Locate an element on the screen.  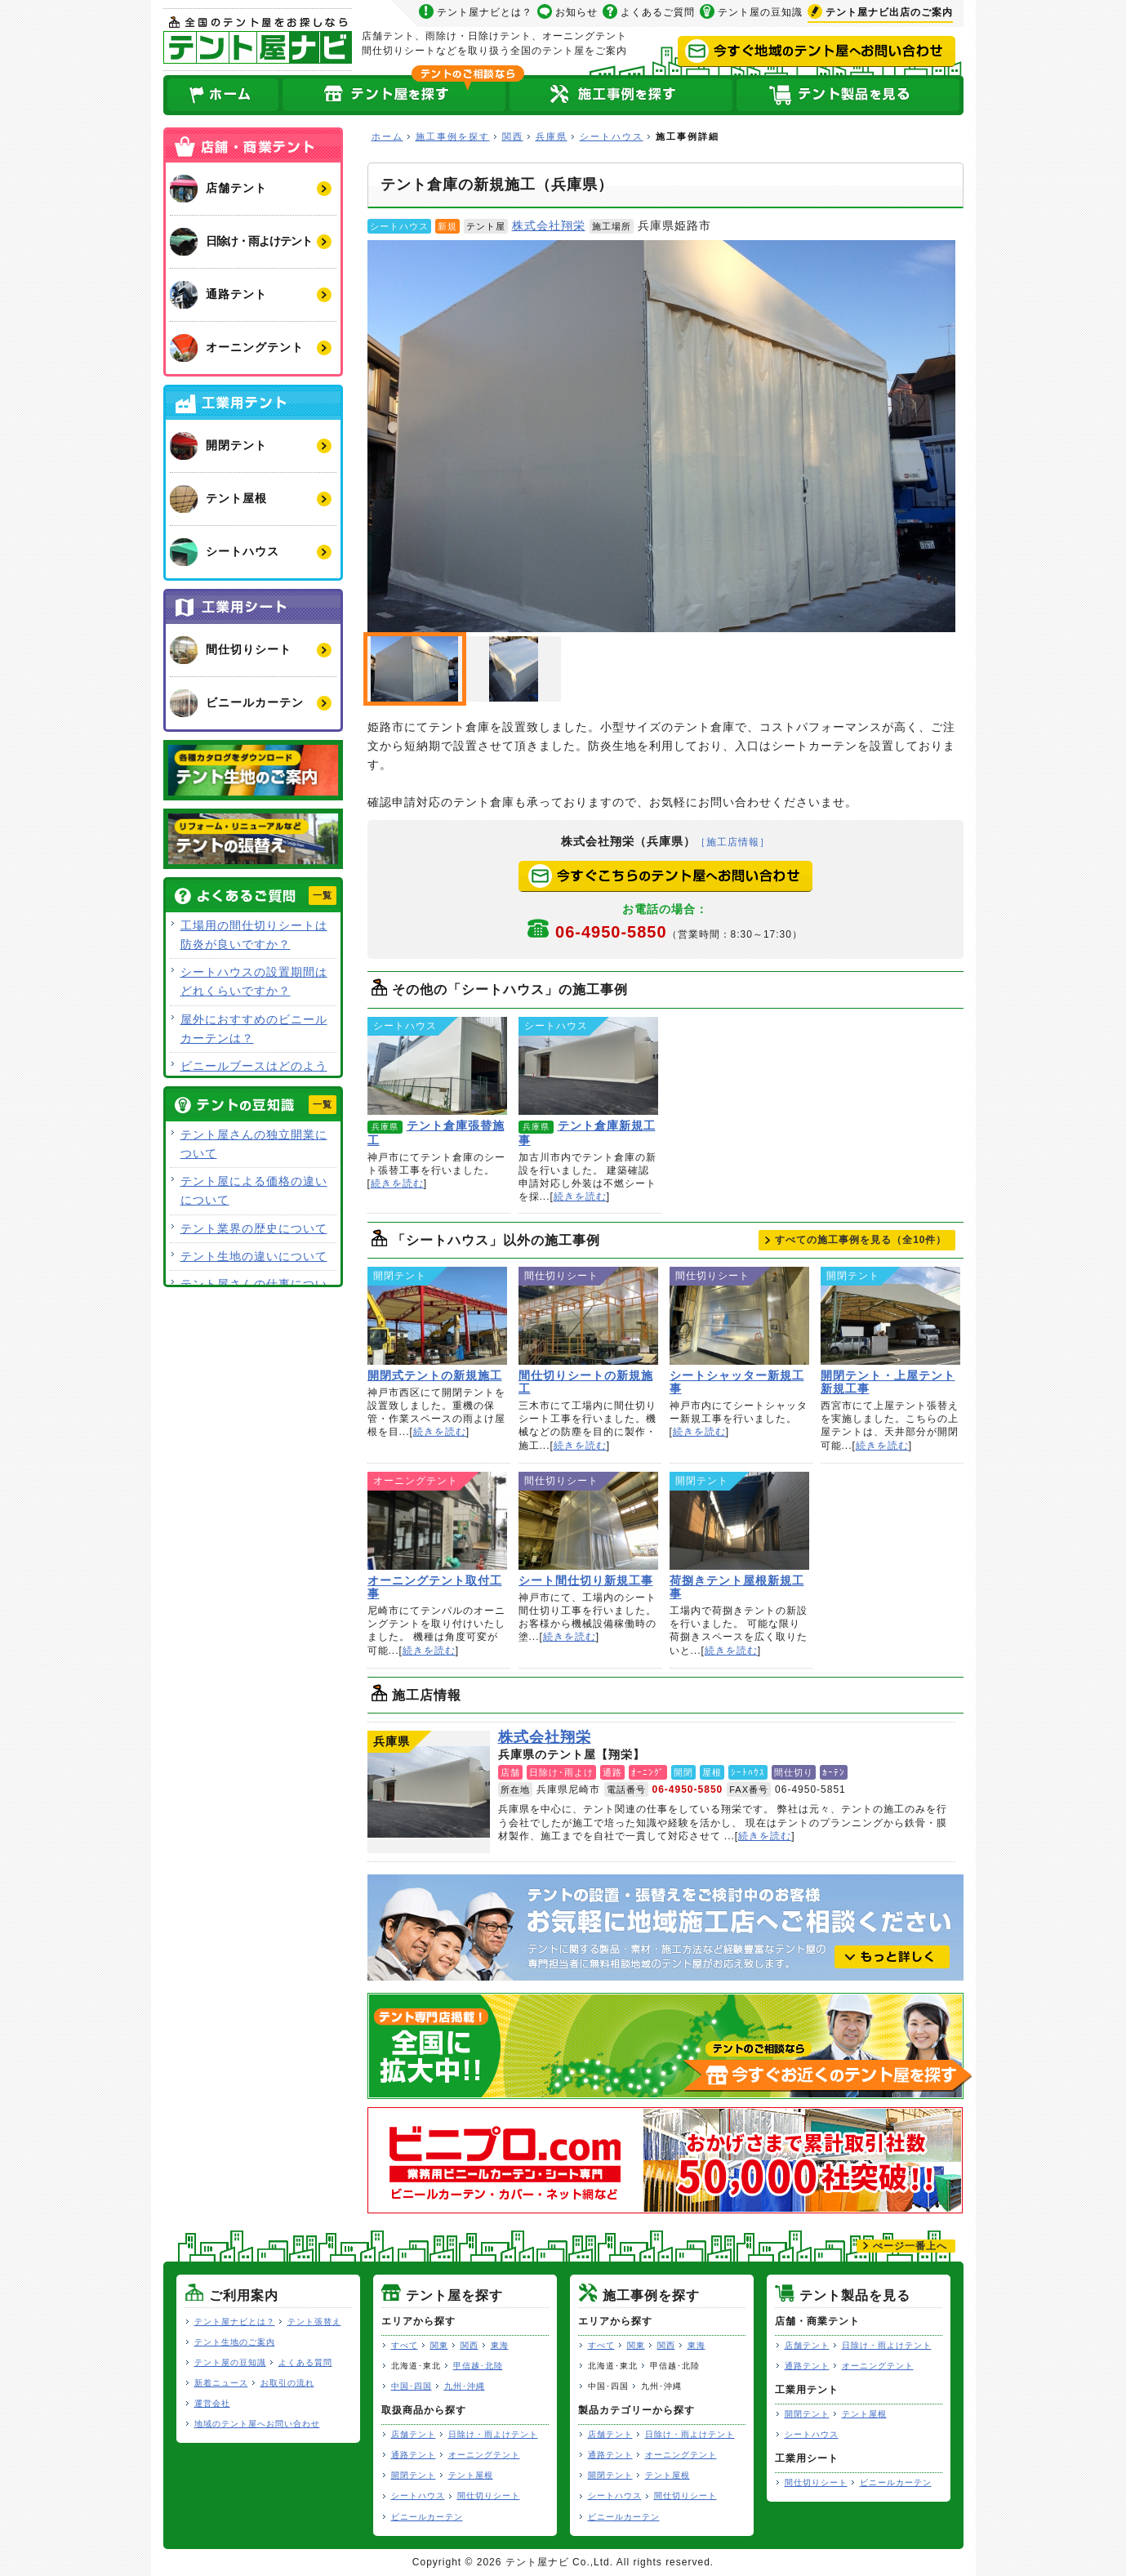
地域のテント屋へお問い合わせ is located at coordinates (257, 2423).